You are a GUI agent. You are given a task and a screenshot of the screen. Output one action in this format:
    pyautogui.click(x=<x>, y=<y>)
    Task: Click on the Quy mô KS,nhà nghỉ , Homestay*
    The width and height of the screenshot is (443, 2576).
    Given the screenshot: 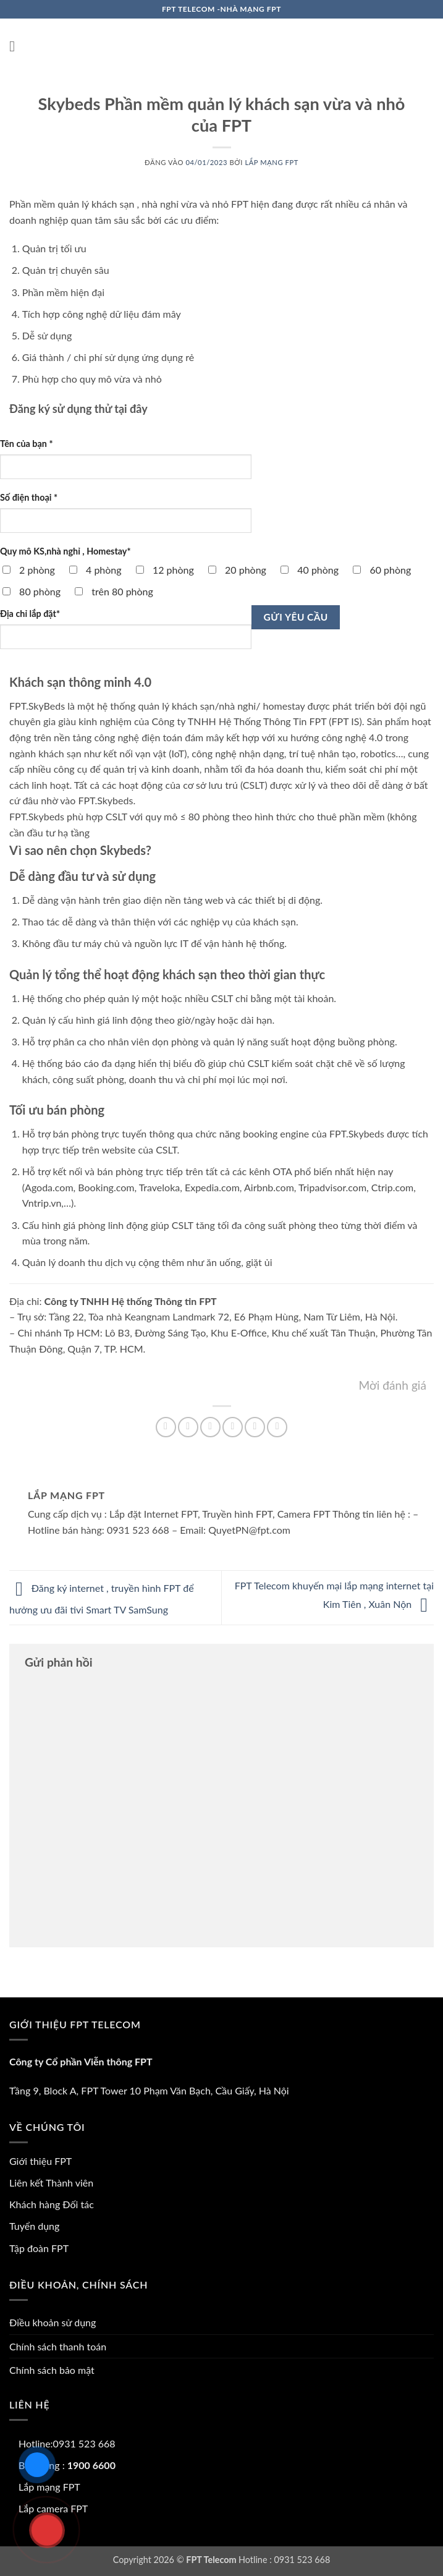 What is the action you would take?
    pyautogui.click(x=65, y=551)
    